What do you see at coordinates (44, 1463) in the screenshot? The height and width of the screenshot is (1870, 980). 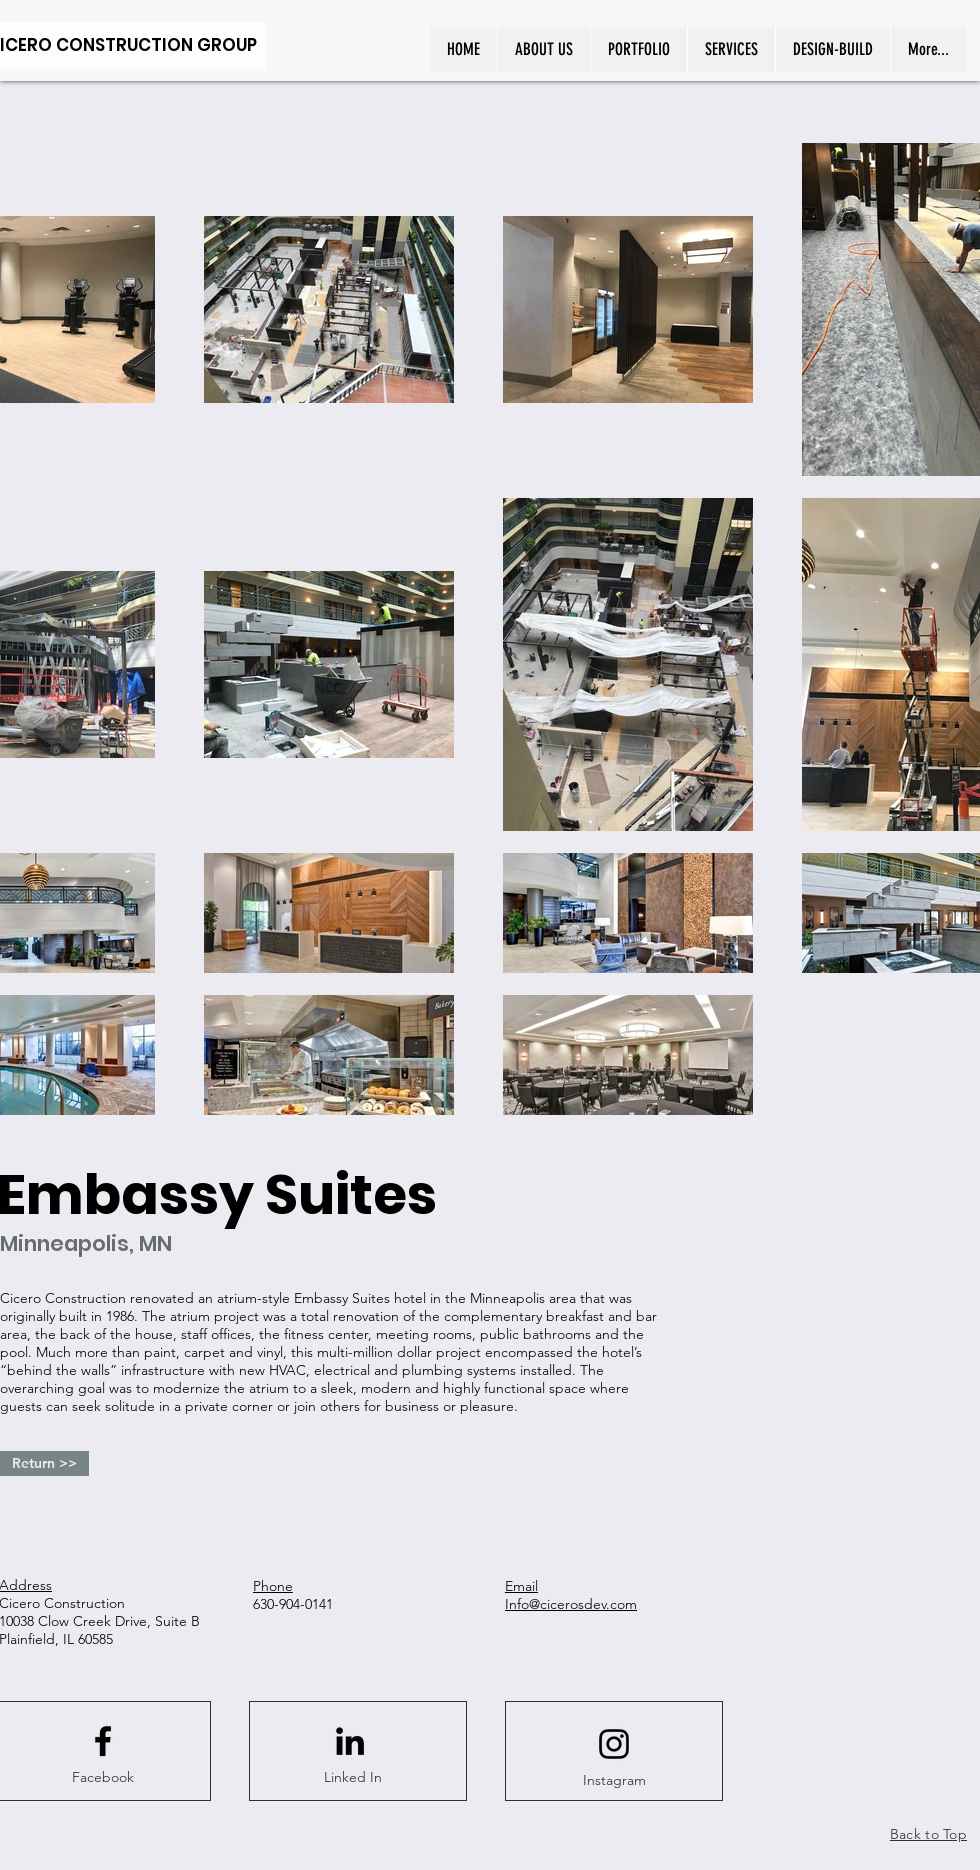 I see `[Return >>]` at bounding box center [44, 1463].